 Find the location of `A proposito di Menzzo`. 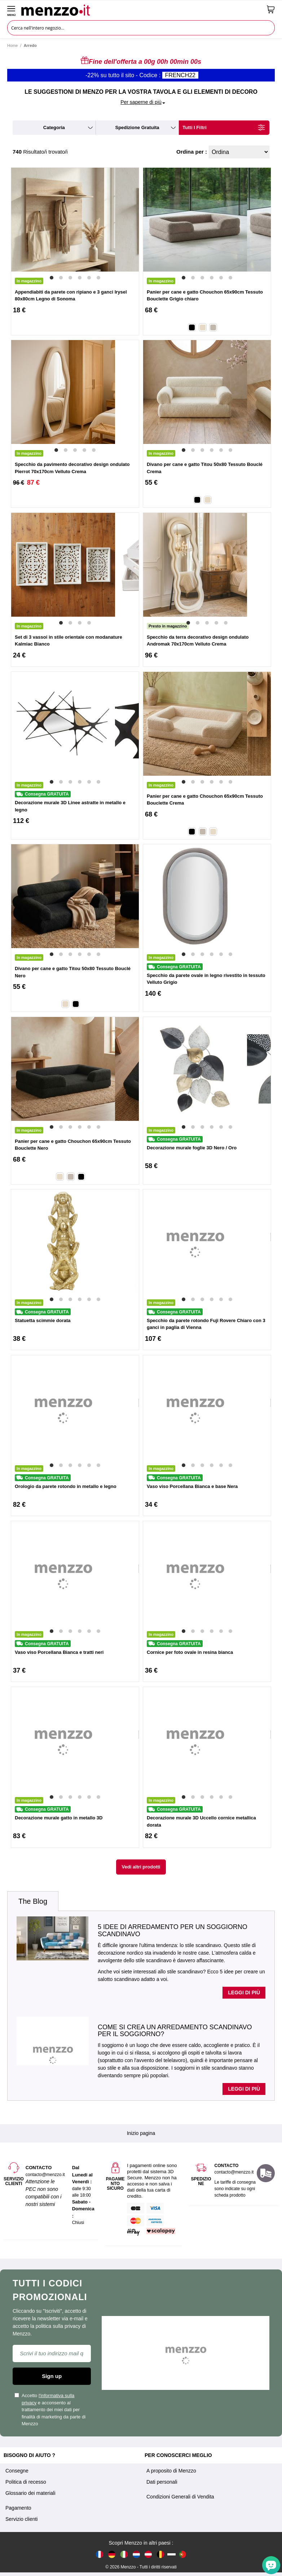

A proposito di Menzzo is located at coordinates (171, 2471).